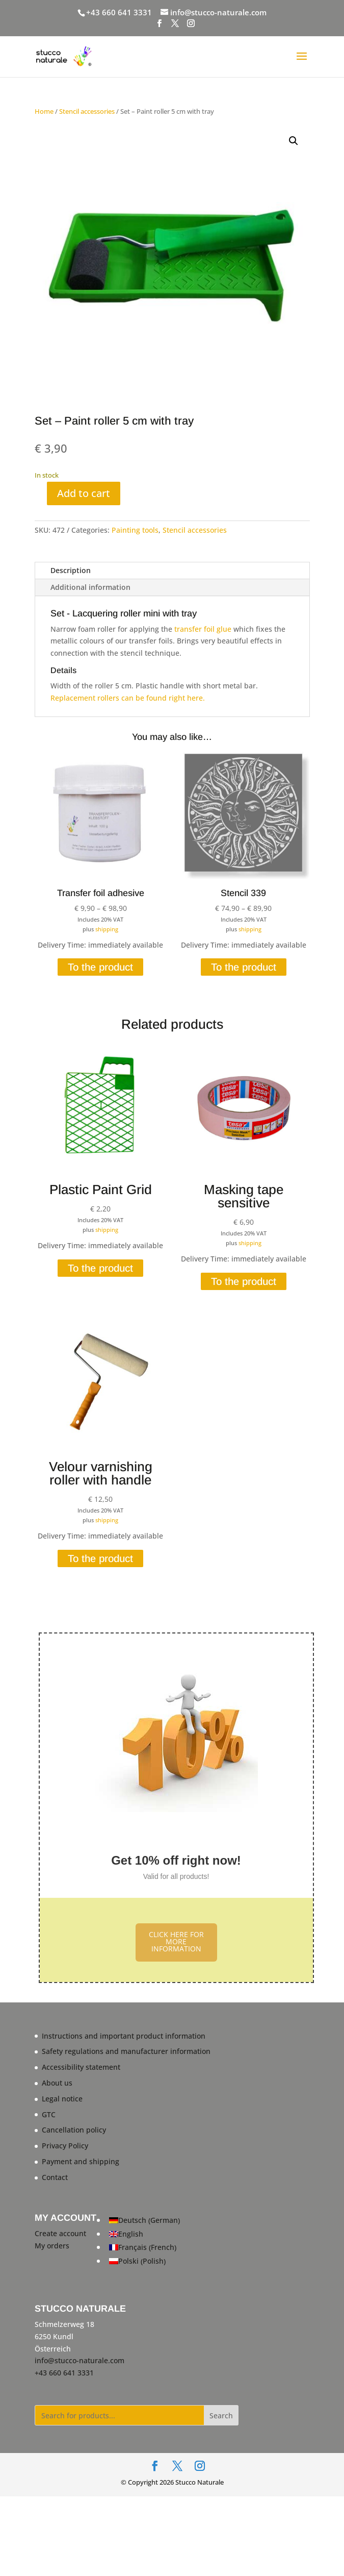 The width and height of the screenshot is (344, 2576). What do you see at coordinates (293, 141) in the screenshot?
I see `[button]` at bounding box center [293, 141].